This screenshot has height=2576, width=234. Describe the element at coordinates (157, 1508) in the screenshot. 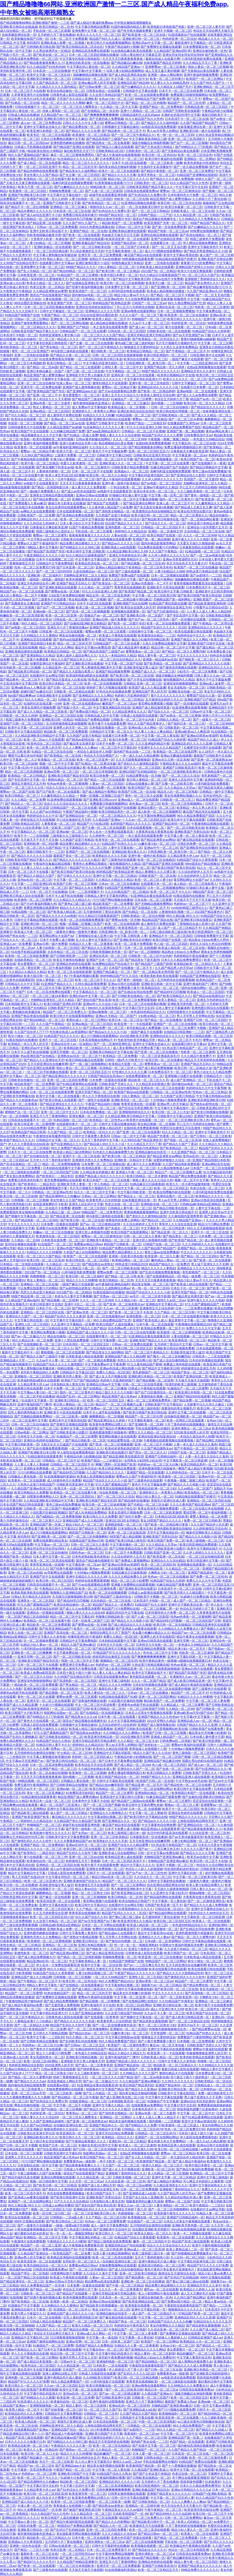

I see `美美女高清毛片视频免费观看` at that location.